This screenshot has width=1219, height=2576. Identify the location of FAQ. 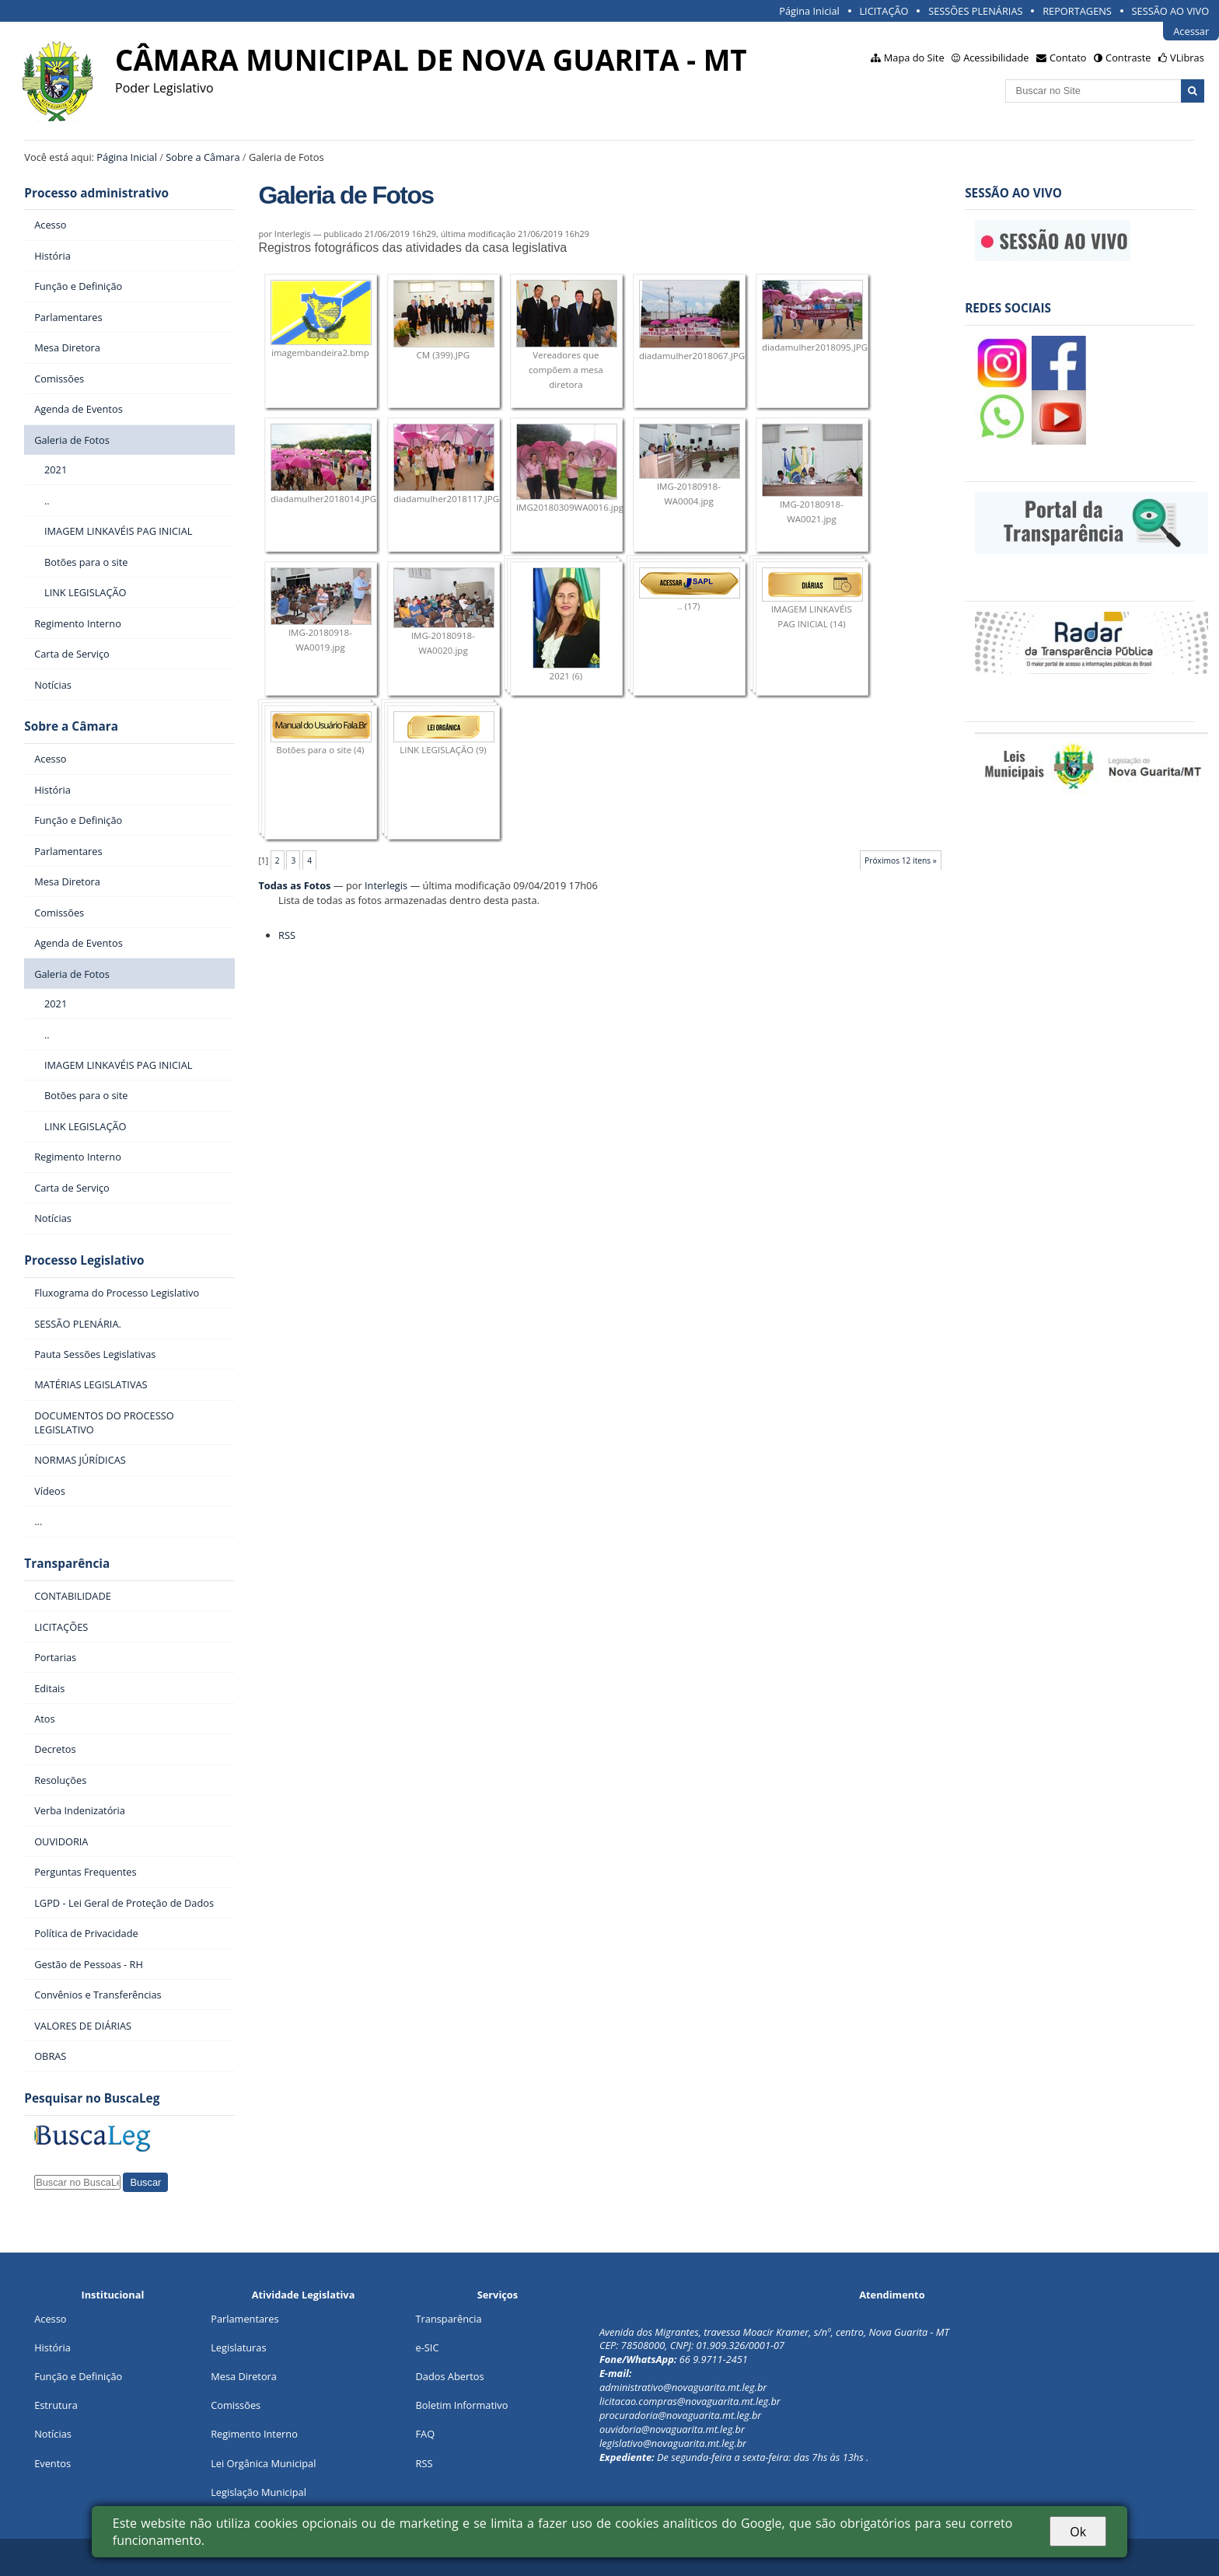
(425, 2434).